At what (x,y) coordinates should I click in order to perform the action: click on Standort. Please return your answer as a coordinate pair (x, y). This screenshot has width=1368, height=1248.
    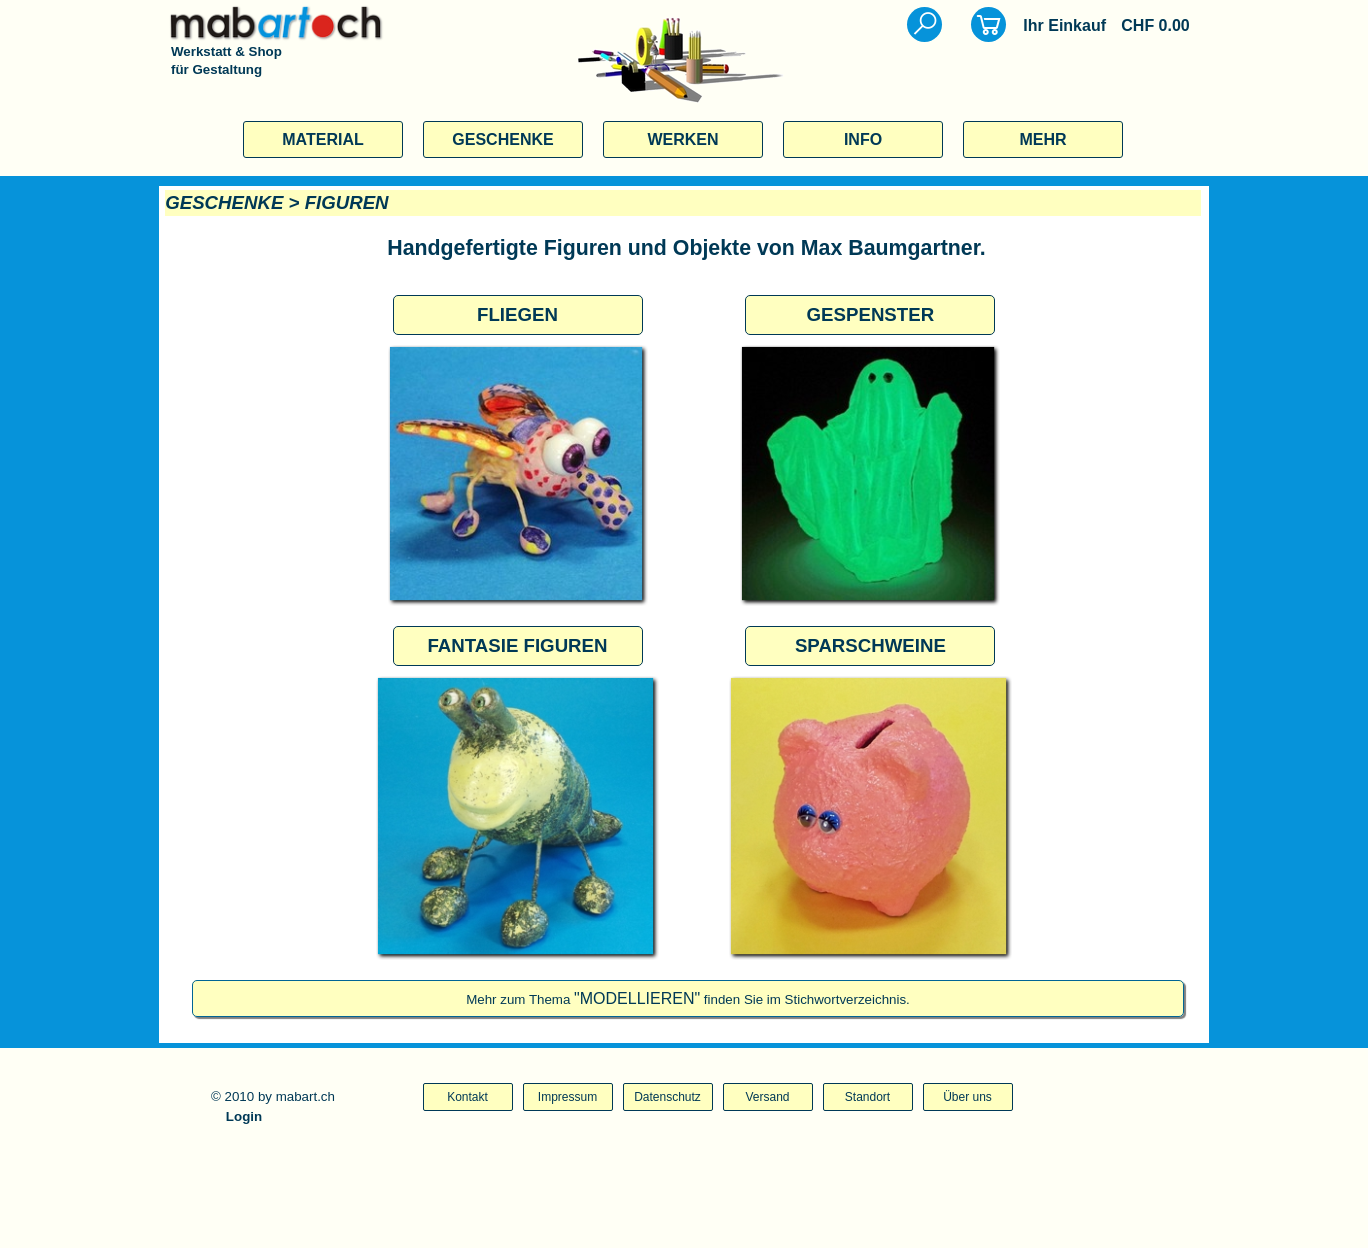
    Looking at the image, I should click on (867, 1097).